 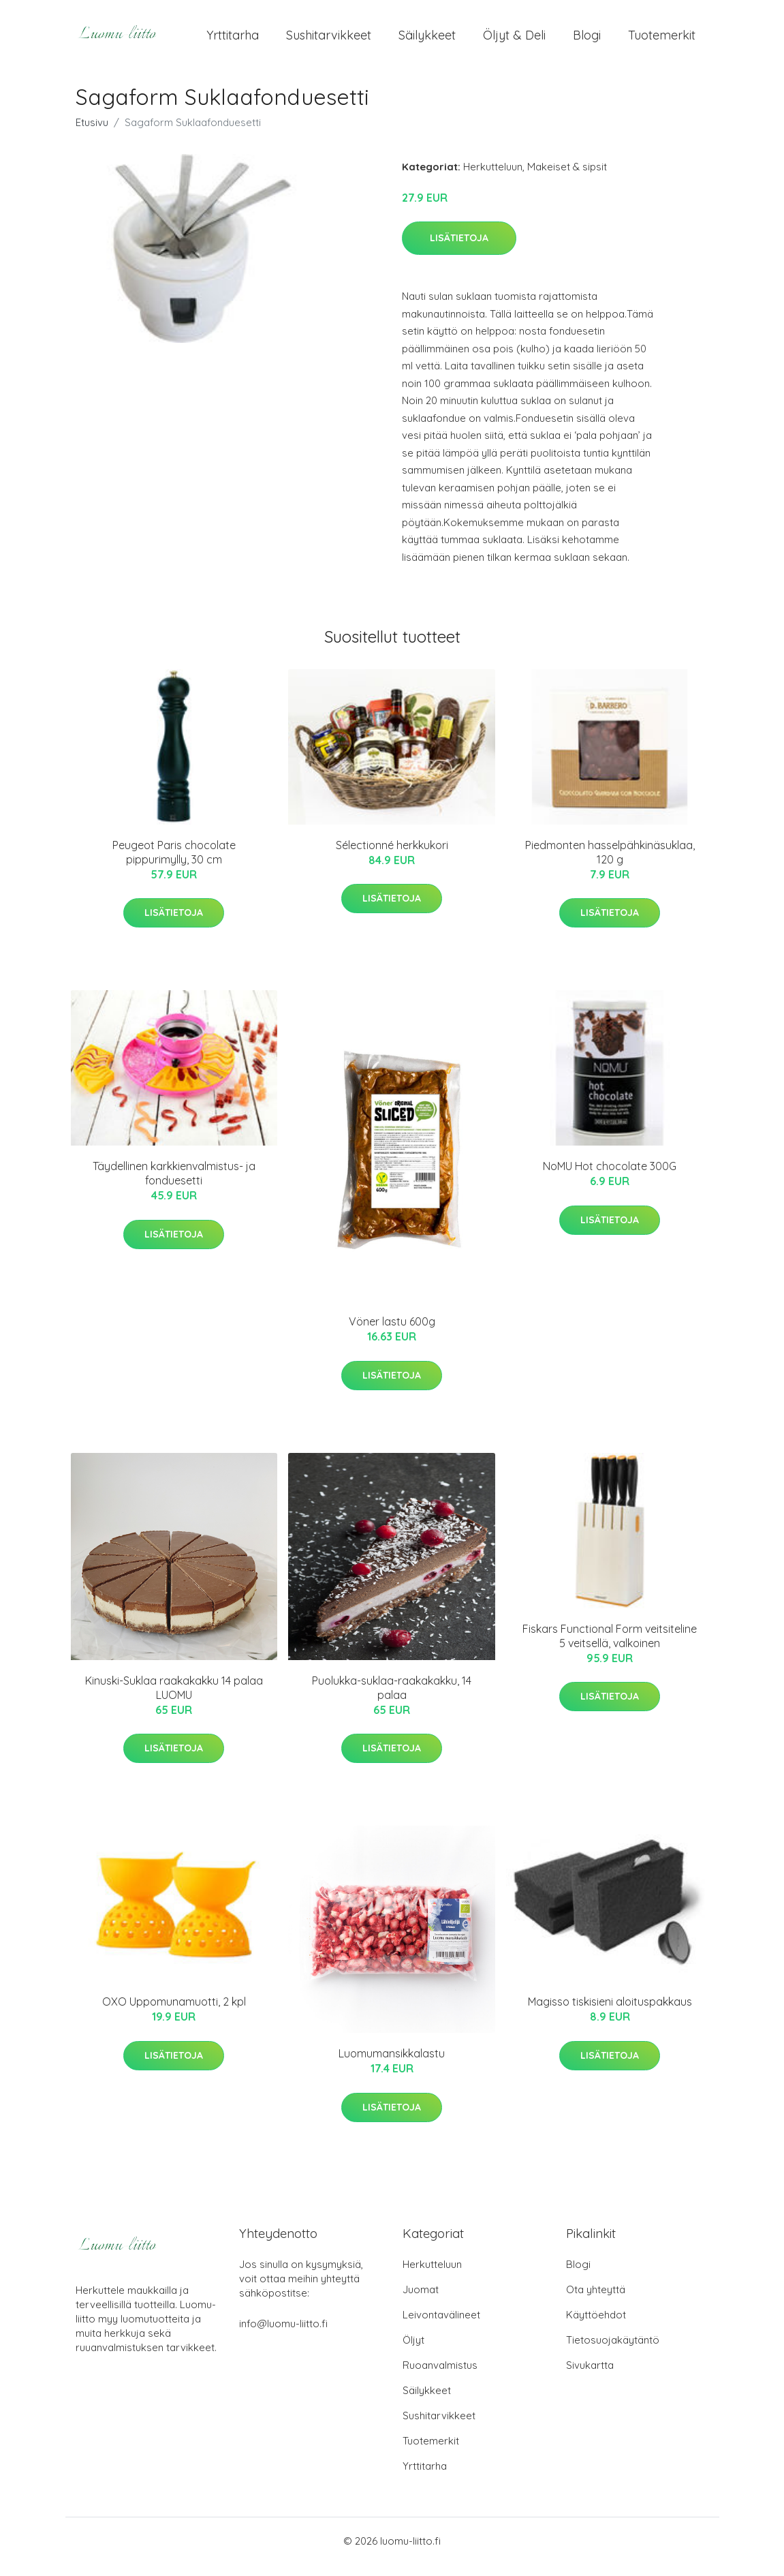 What do you see at coordinates (283, 2335) in the screenshot?
I see `info@luomu-liitto.fi` at bounding box center [283, 2335].